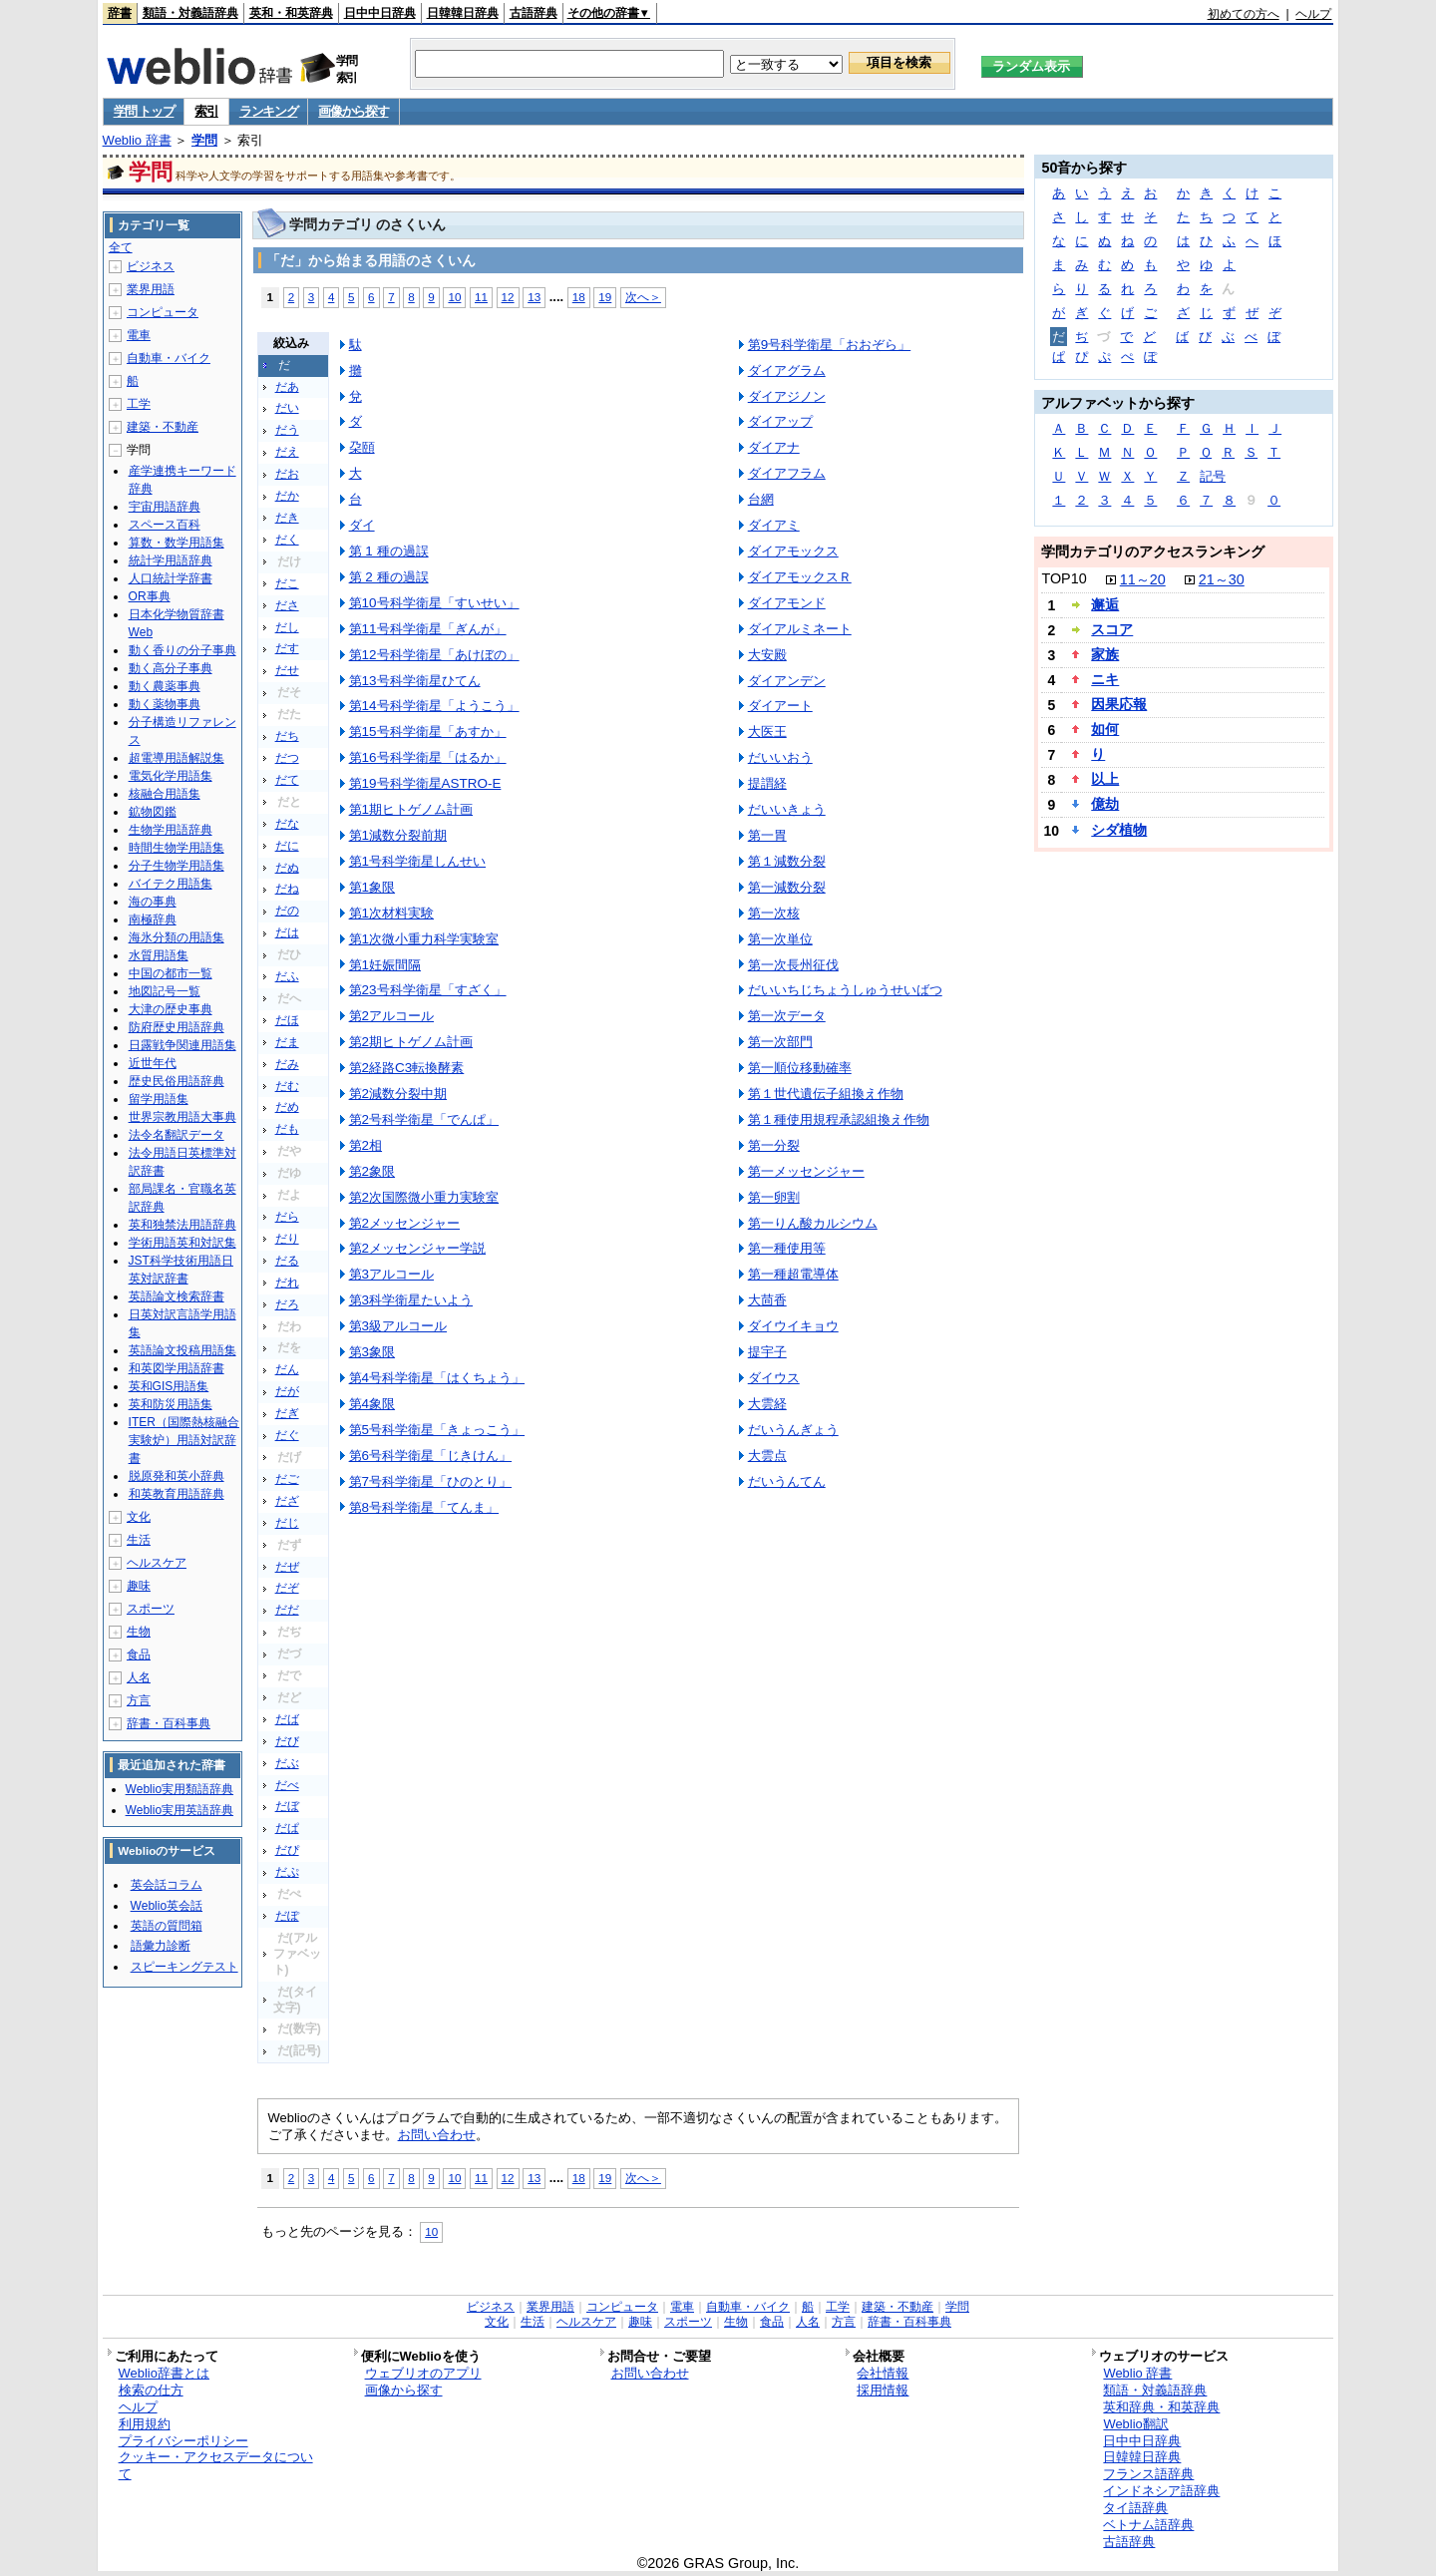  I want to click on だぜ, so click(287, 1567).